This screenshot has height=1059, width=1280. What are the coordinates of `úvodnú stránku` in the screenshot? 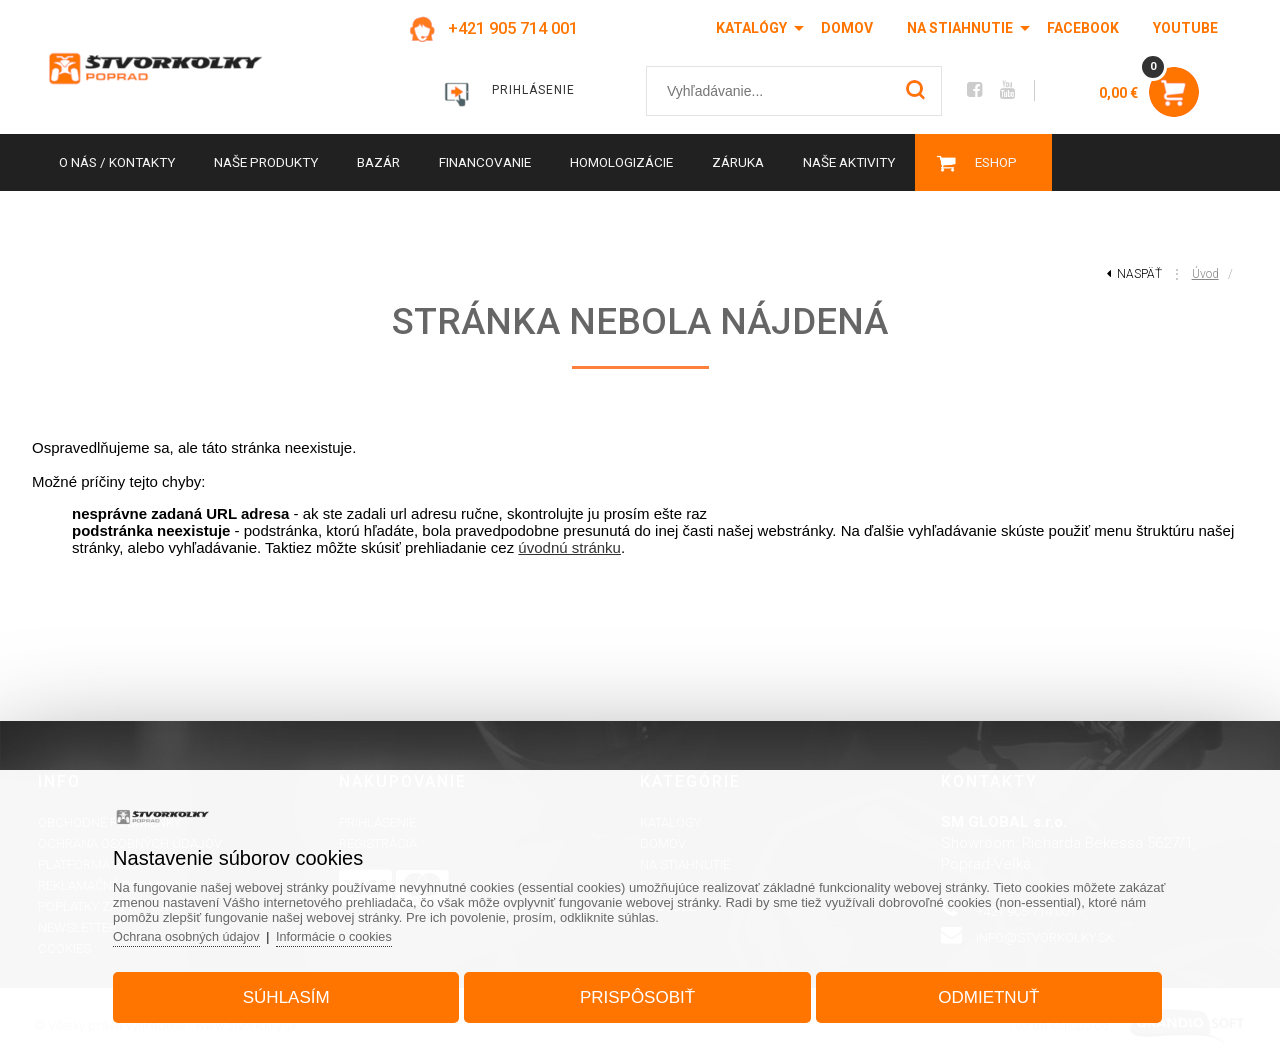 It's located at (569, 547).